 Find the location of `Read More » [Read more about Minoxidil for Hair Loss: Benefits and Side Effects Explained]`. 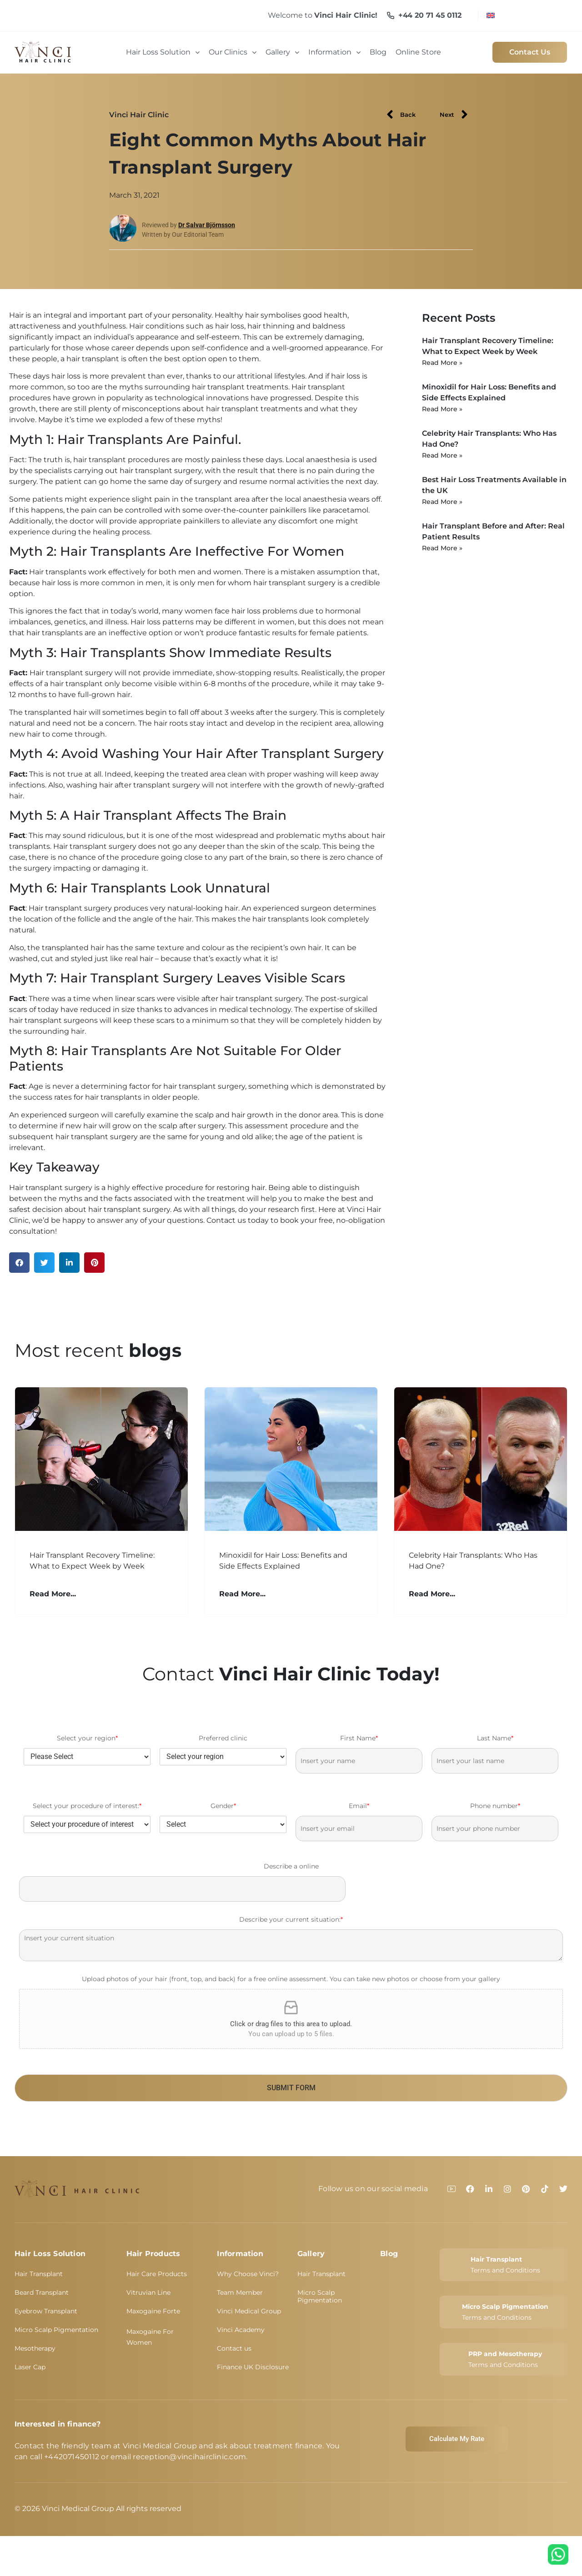

Read More » [Read more about Minoxidil for Hair Loss: Benefits and Side Effects Explained] is located at coordinates (442, 409).